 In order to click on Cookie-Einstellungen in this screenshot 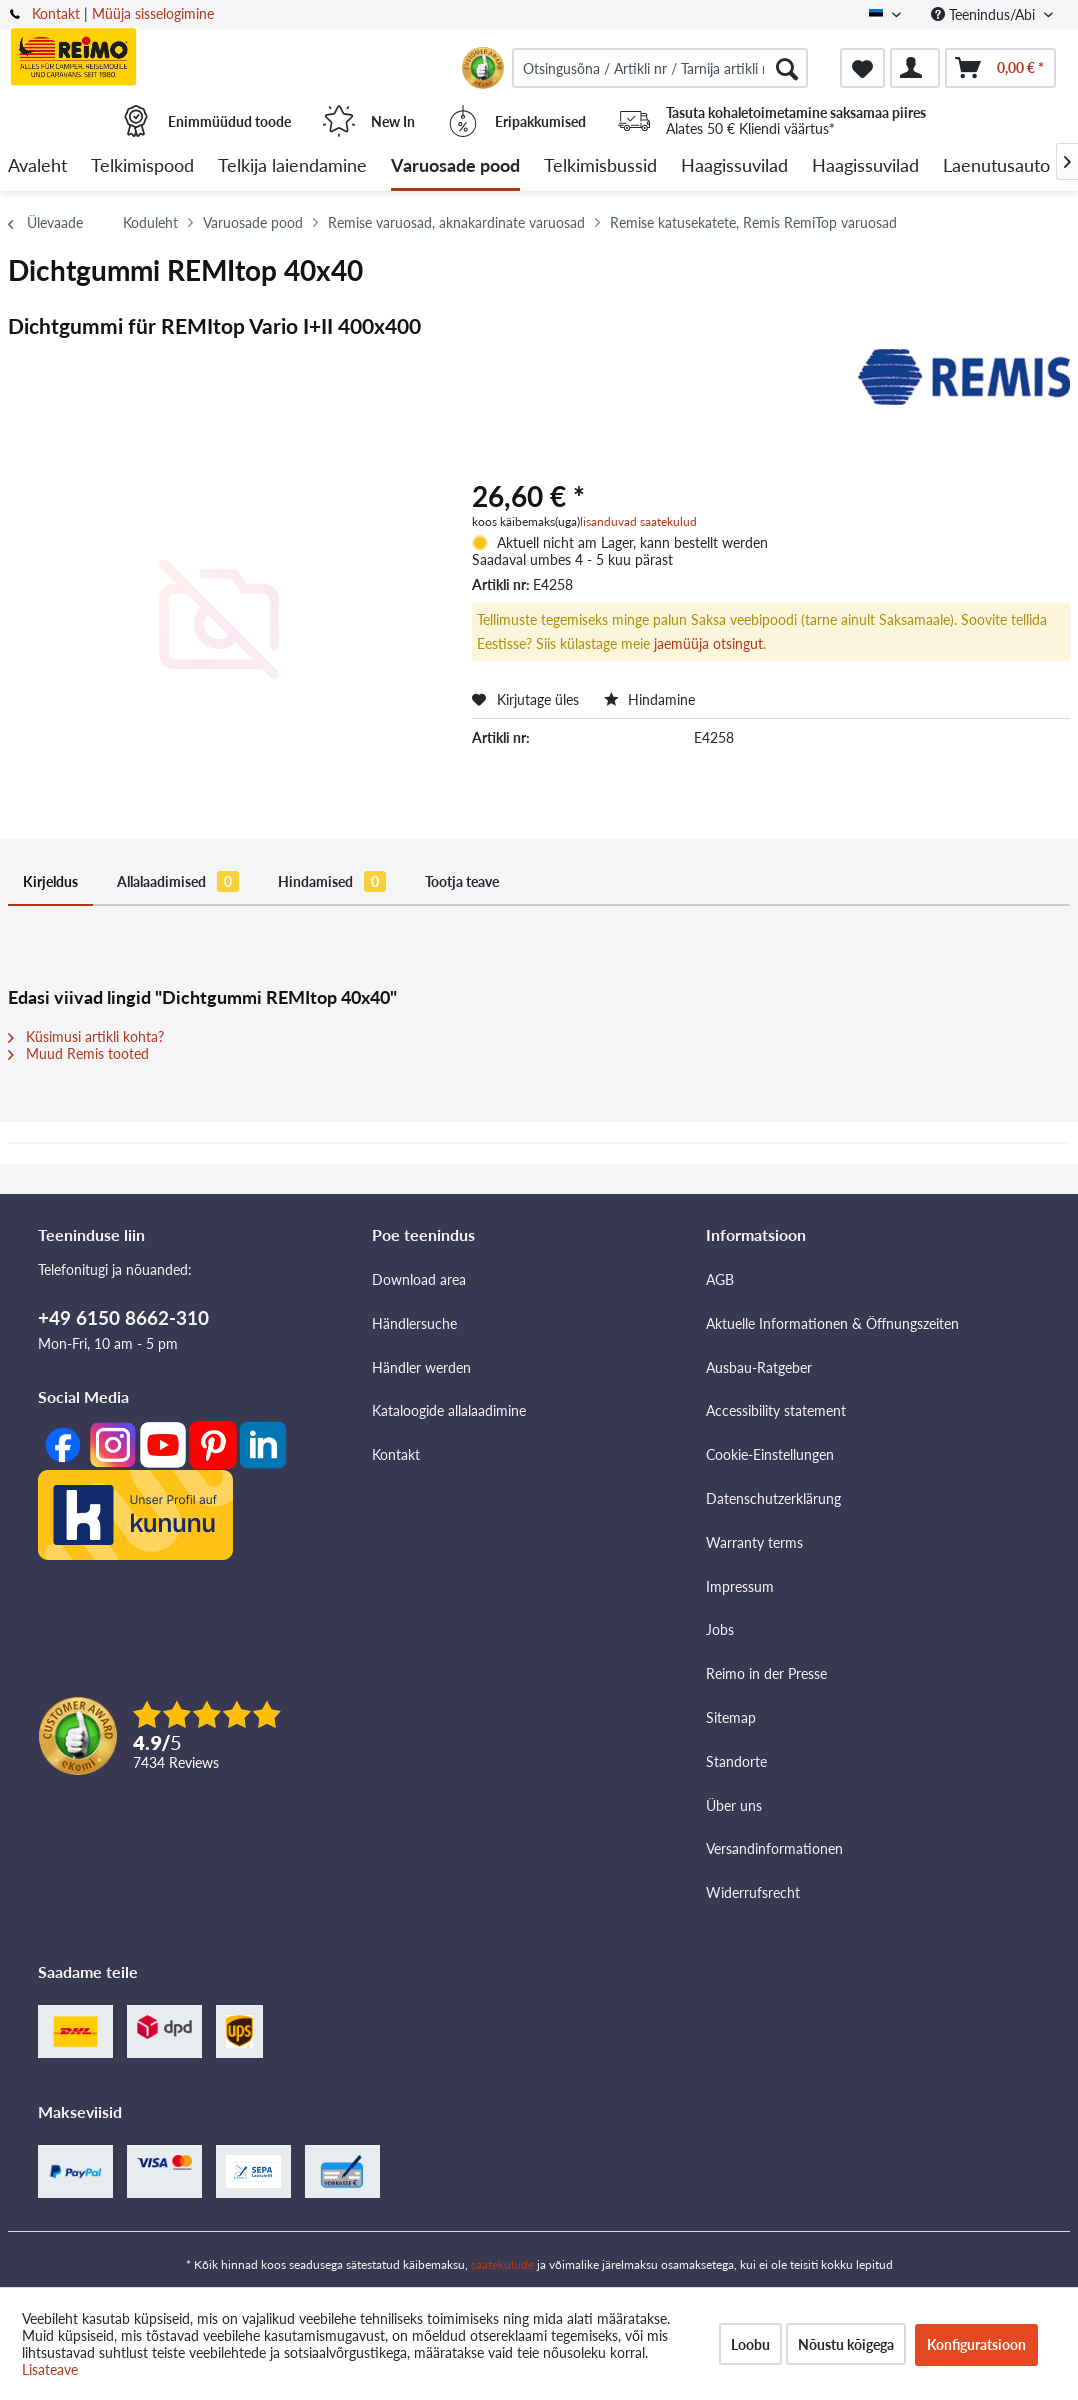, I will do `click(770, 1454)`.